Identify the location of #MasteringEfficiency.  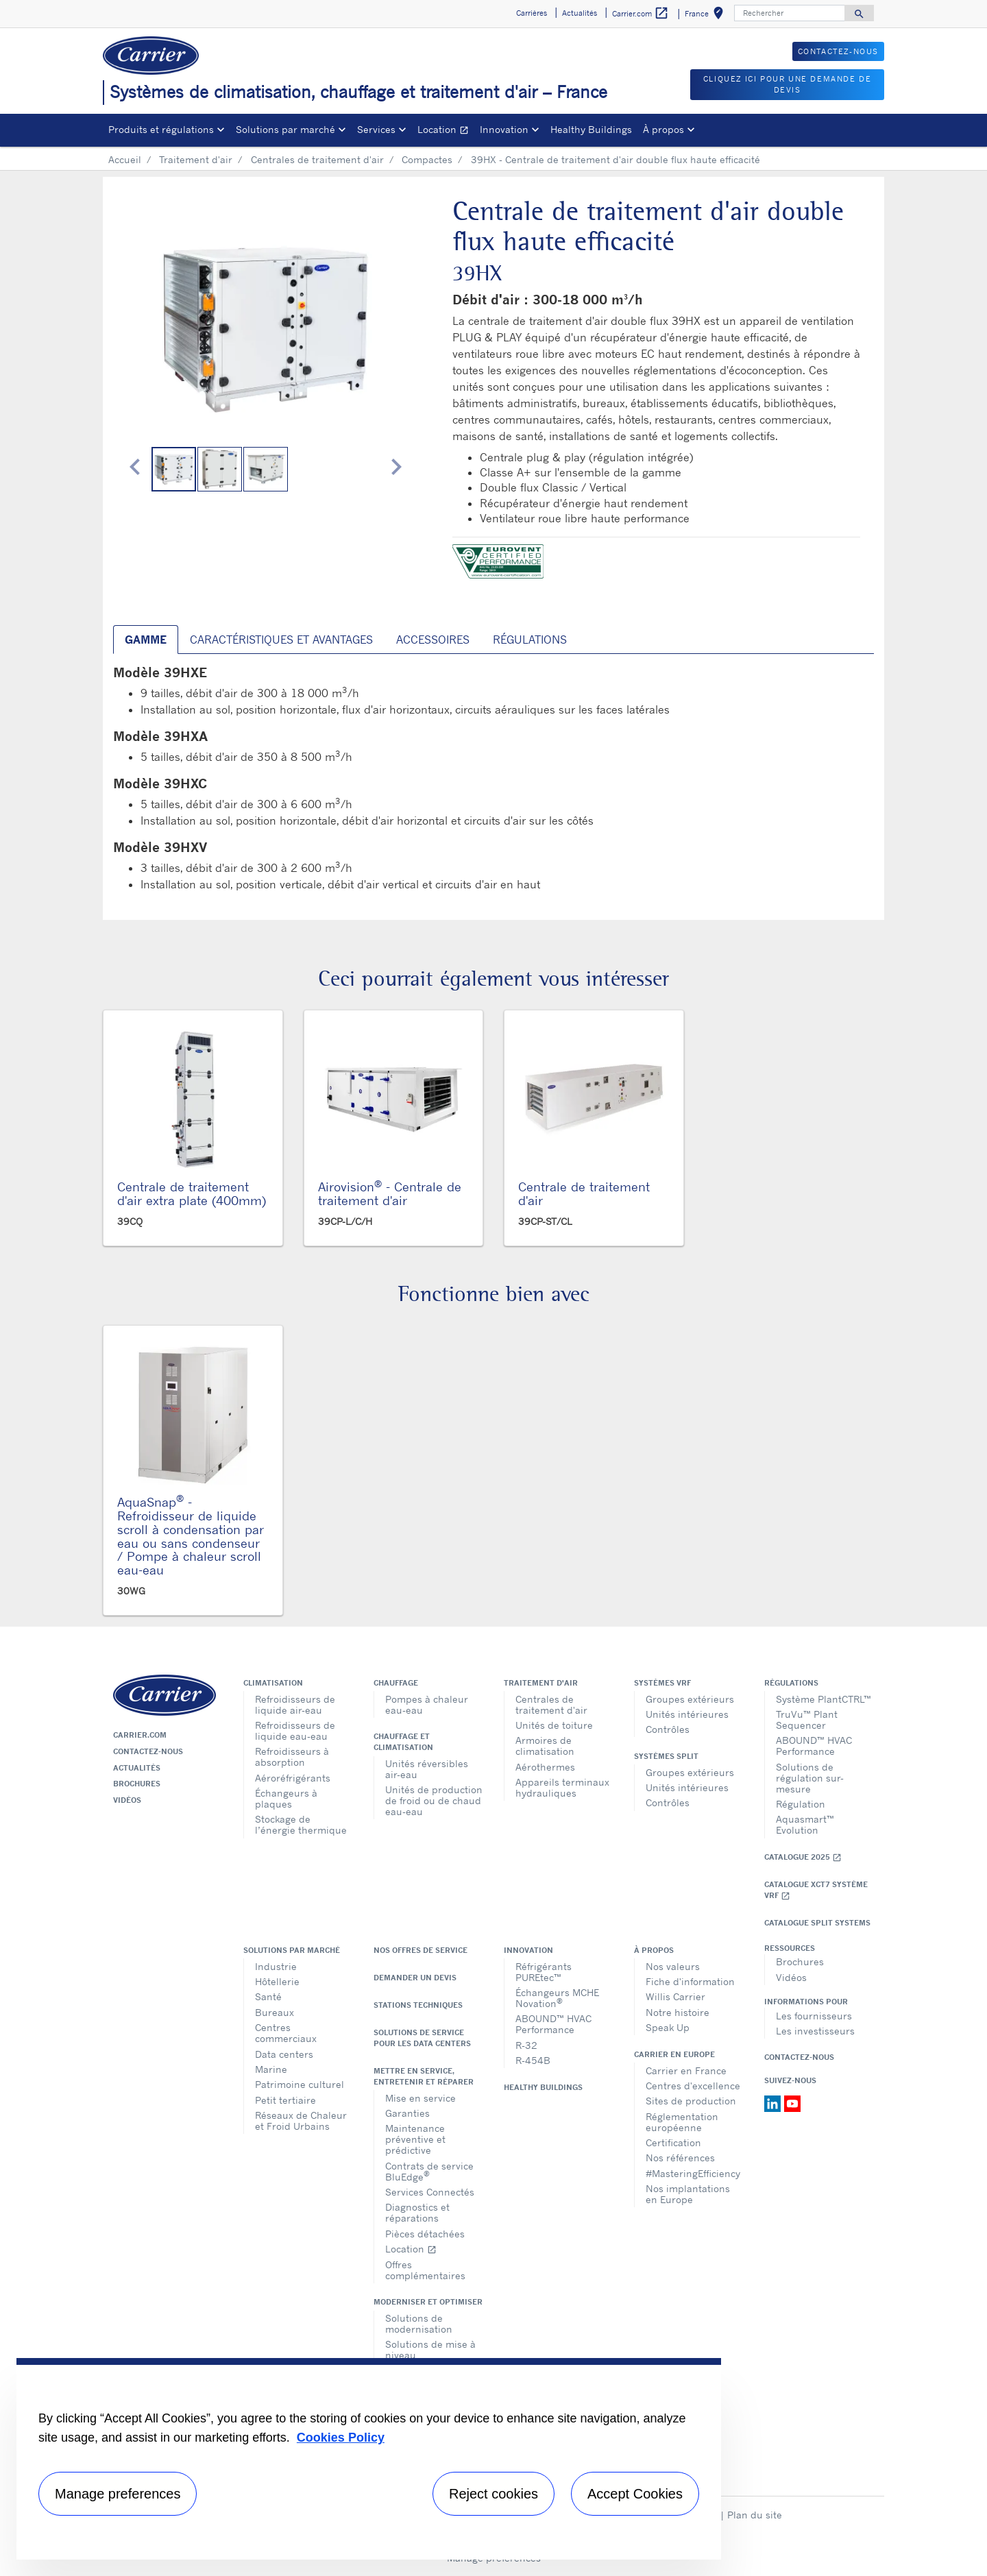
(693, 2173).